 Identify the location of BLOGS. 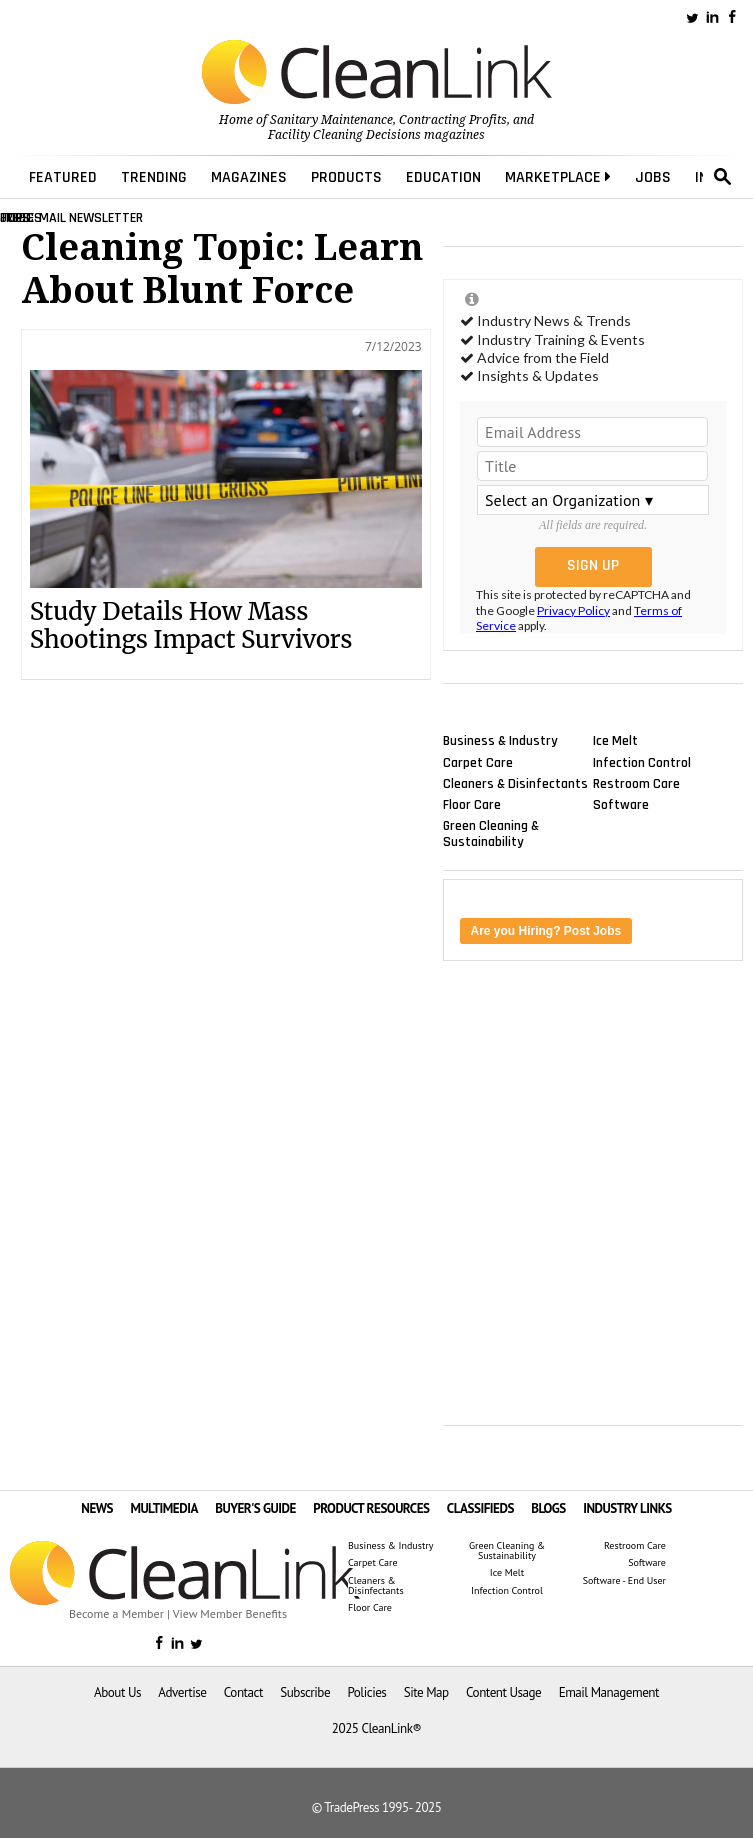
(548, 1508).